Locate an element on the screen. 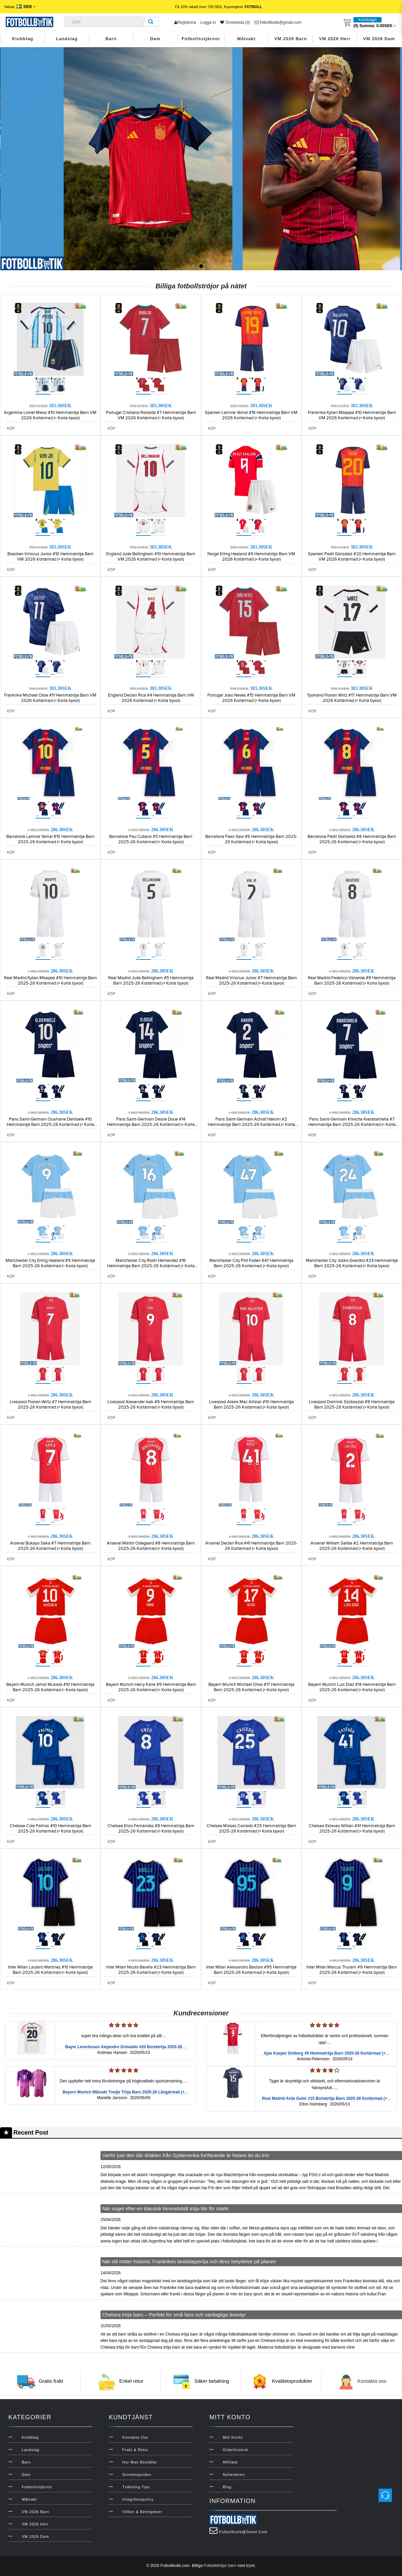  Klubblag is located at coordinates (23, 38).